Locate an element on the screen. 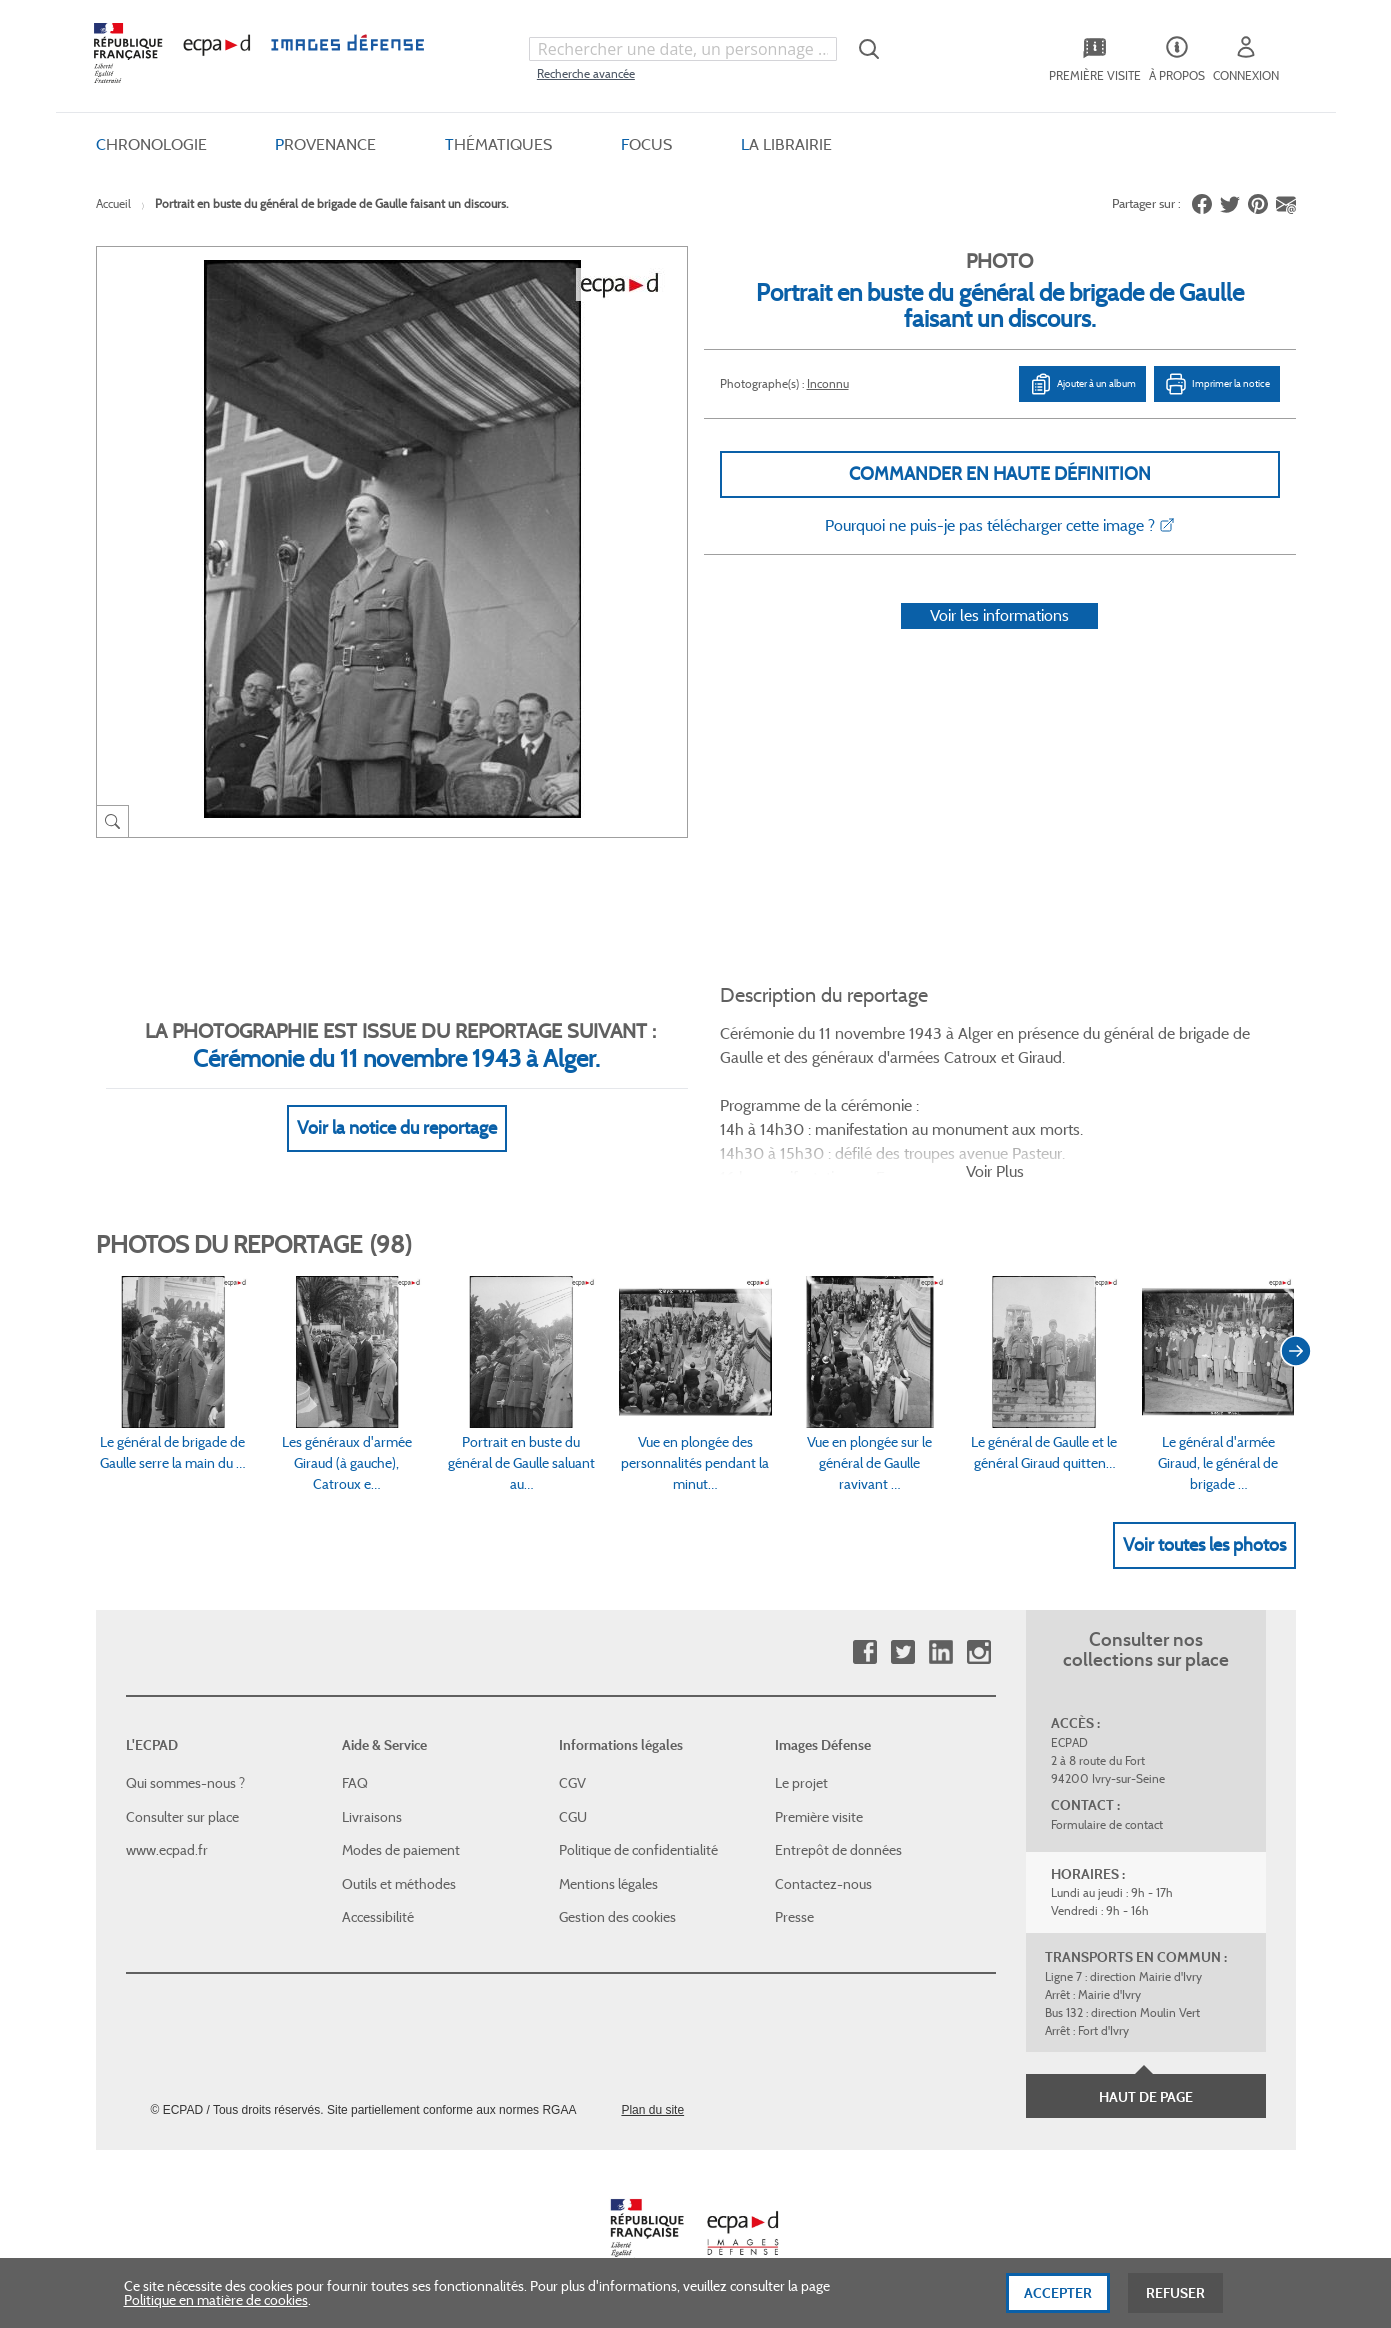  www.ecpad.fr is located at coordinates (167, 1850).